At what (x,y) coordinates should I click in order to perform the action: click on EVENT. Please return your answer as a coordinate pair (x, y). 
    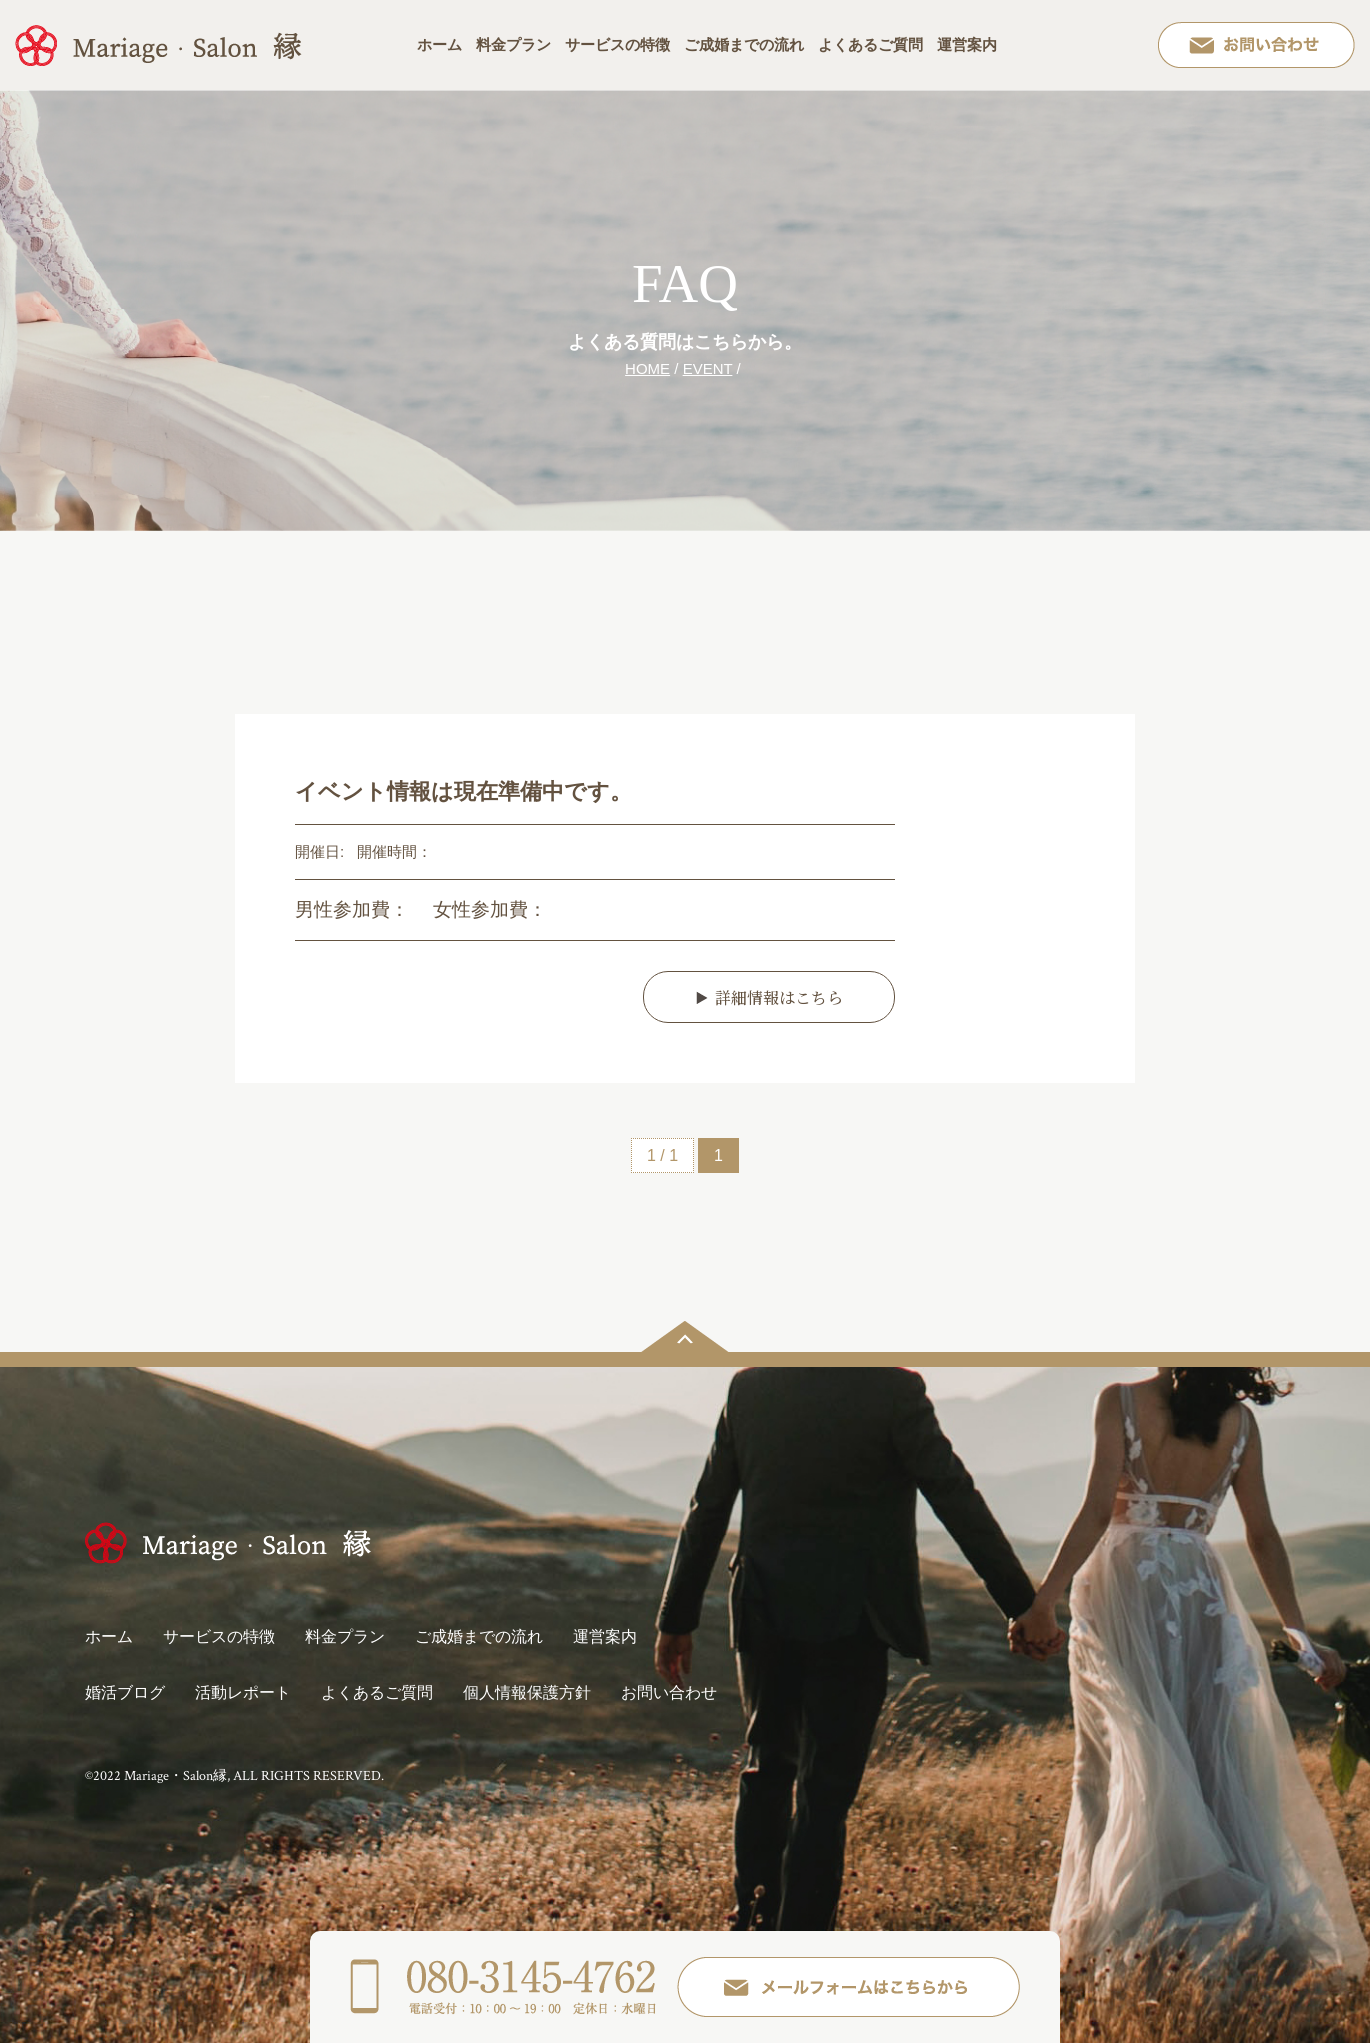
    Looking at the image, I should click on (708, 368).